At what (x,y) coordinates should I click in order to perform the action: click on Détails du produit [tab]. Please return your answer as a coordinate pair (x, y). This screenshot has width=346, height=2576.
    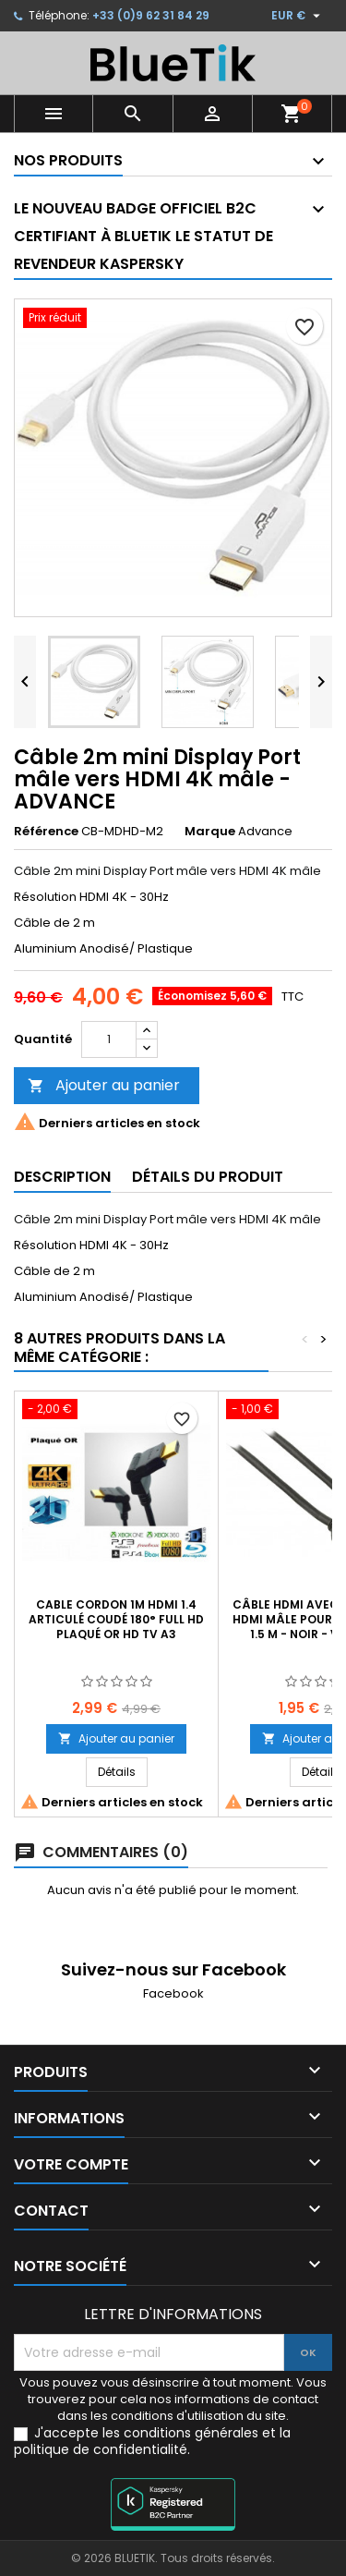
    Looking at the image, I should click on (207, 1176).